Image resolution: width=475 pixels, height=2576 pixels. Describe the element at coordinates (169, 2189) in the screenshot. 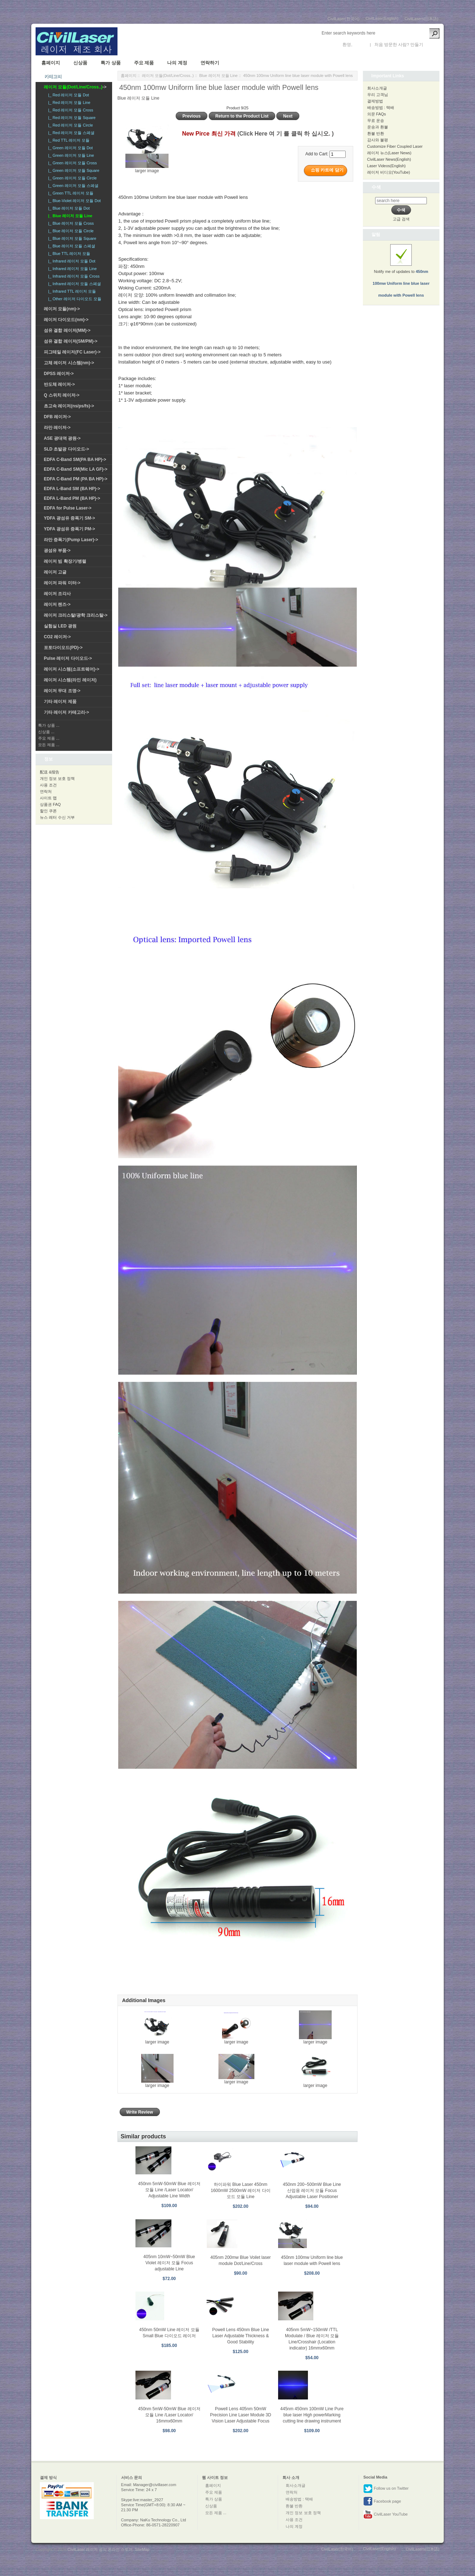

I see `450nm 5mW-50mW Blue 레이저 모듈 Line /Laser Locator/ Adjustable Line Width` at that location.